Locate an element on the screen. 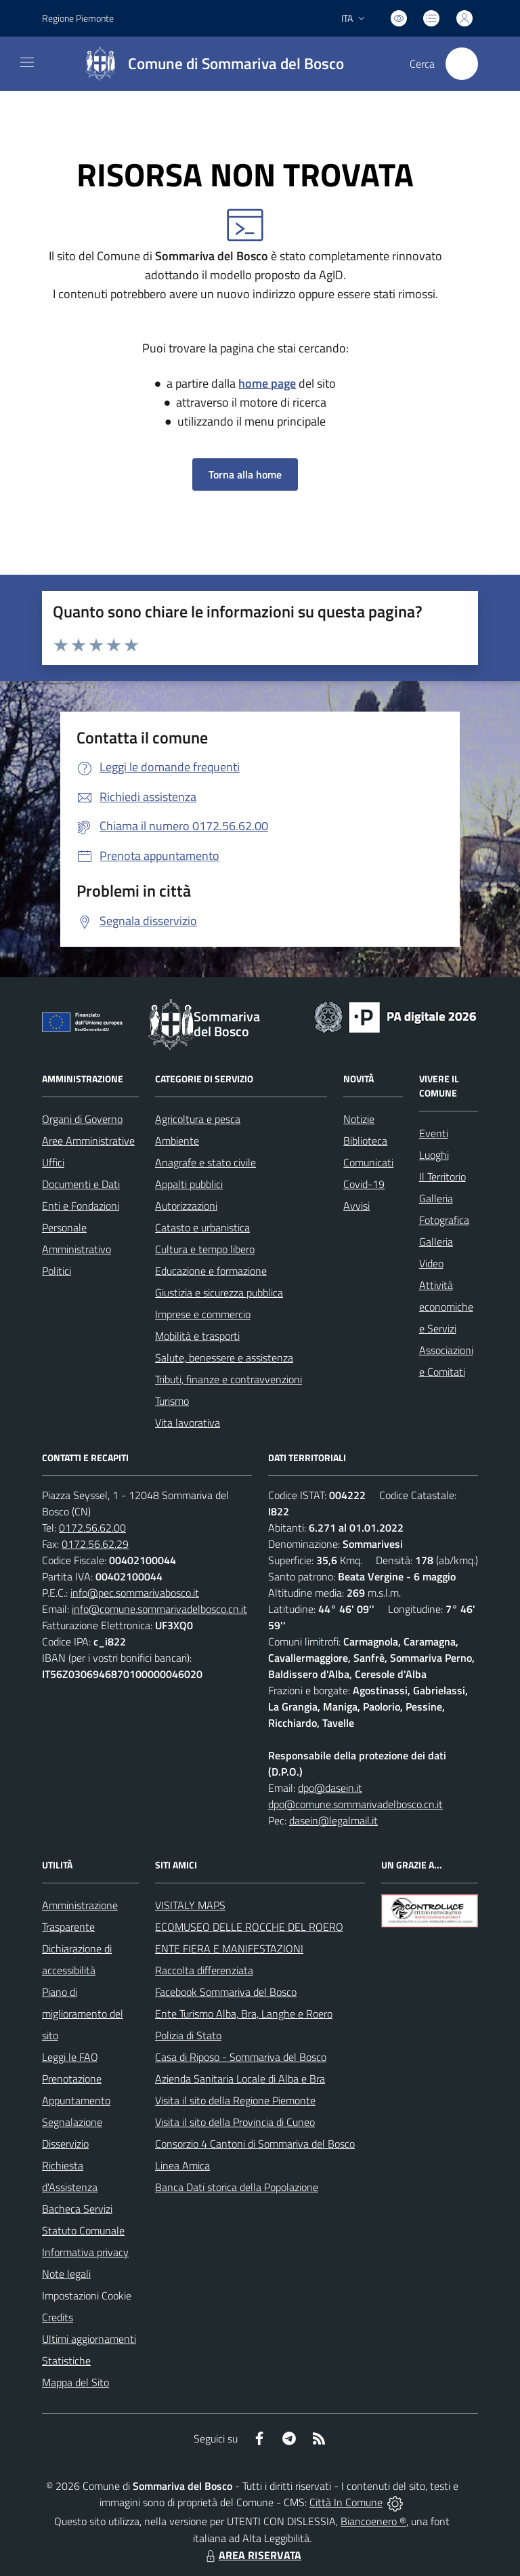  [Home Sommariva del Bosco] is located at coordinates (208, 64).